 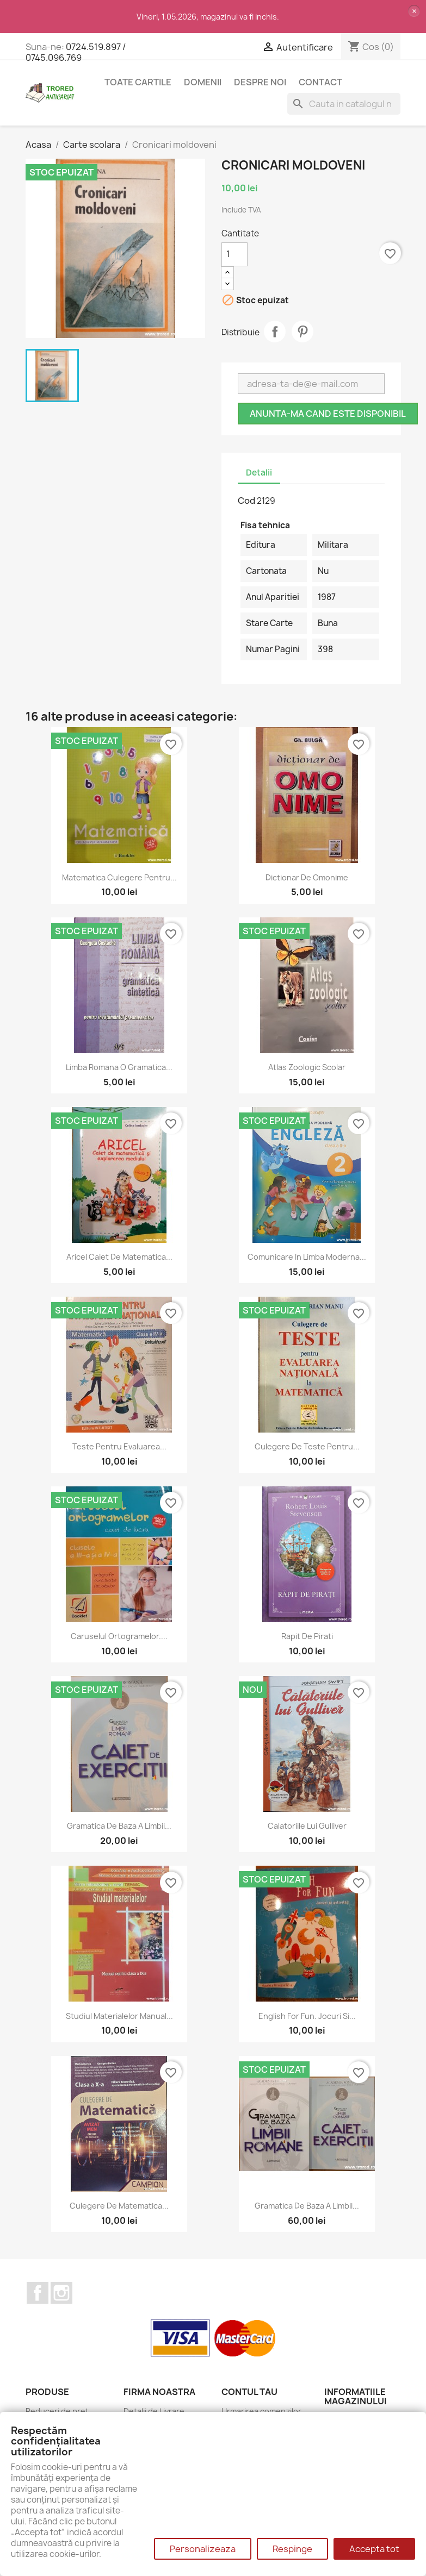 I want to click on Teste pentru evaluarea..., so click(x=119, y=1446).